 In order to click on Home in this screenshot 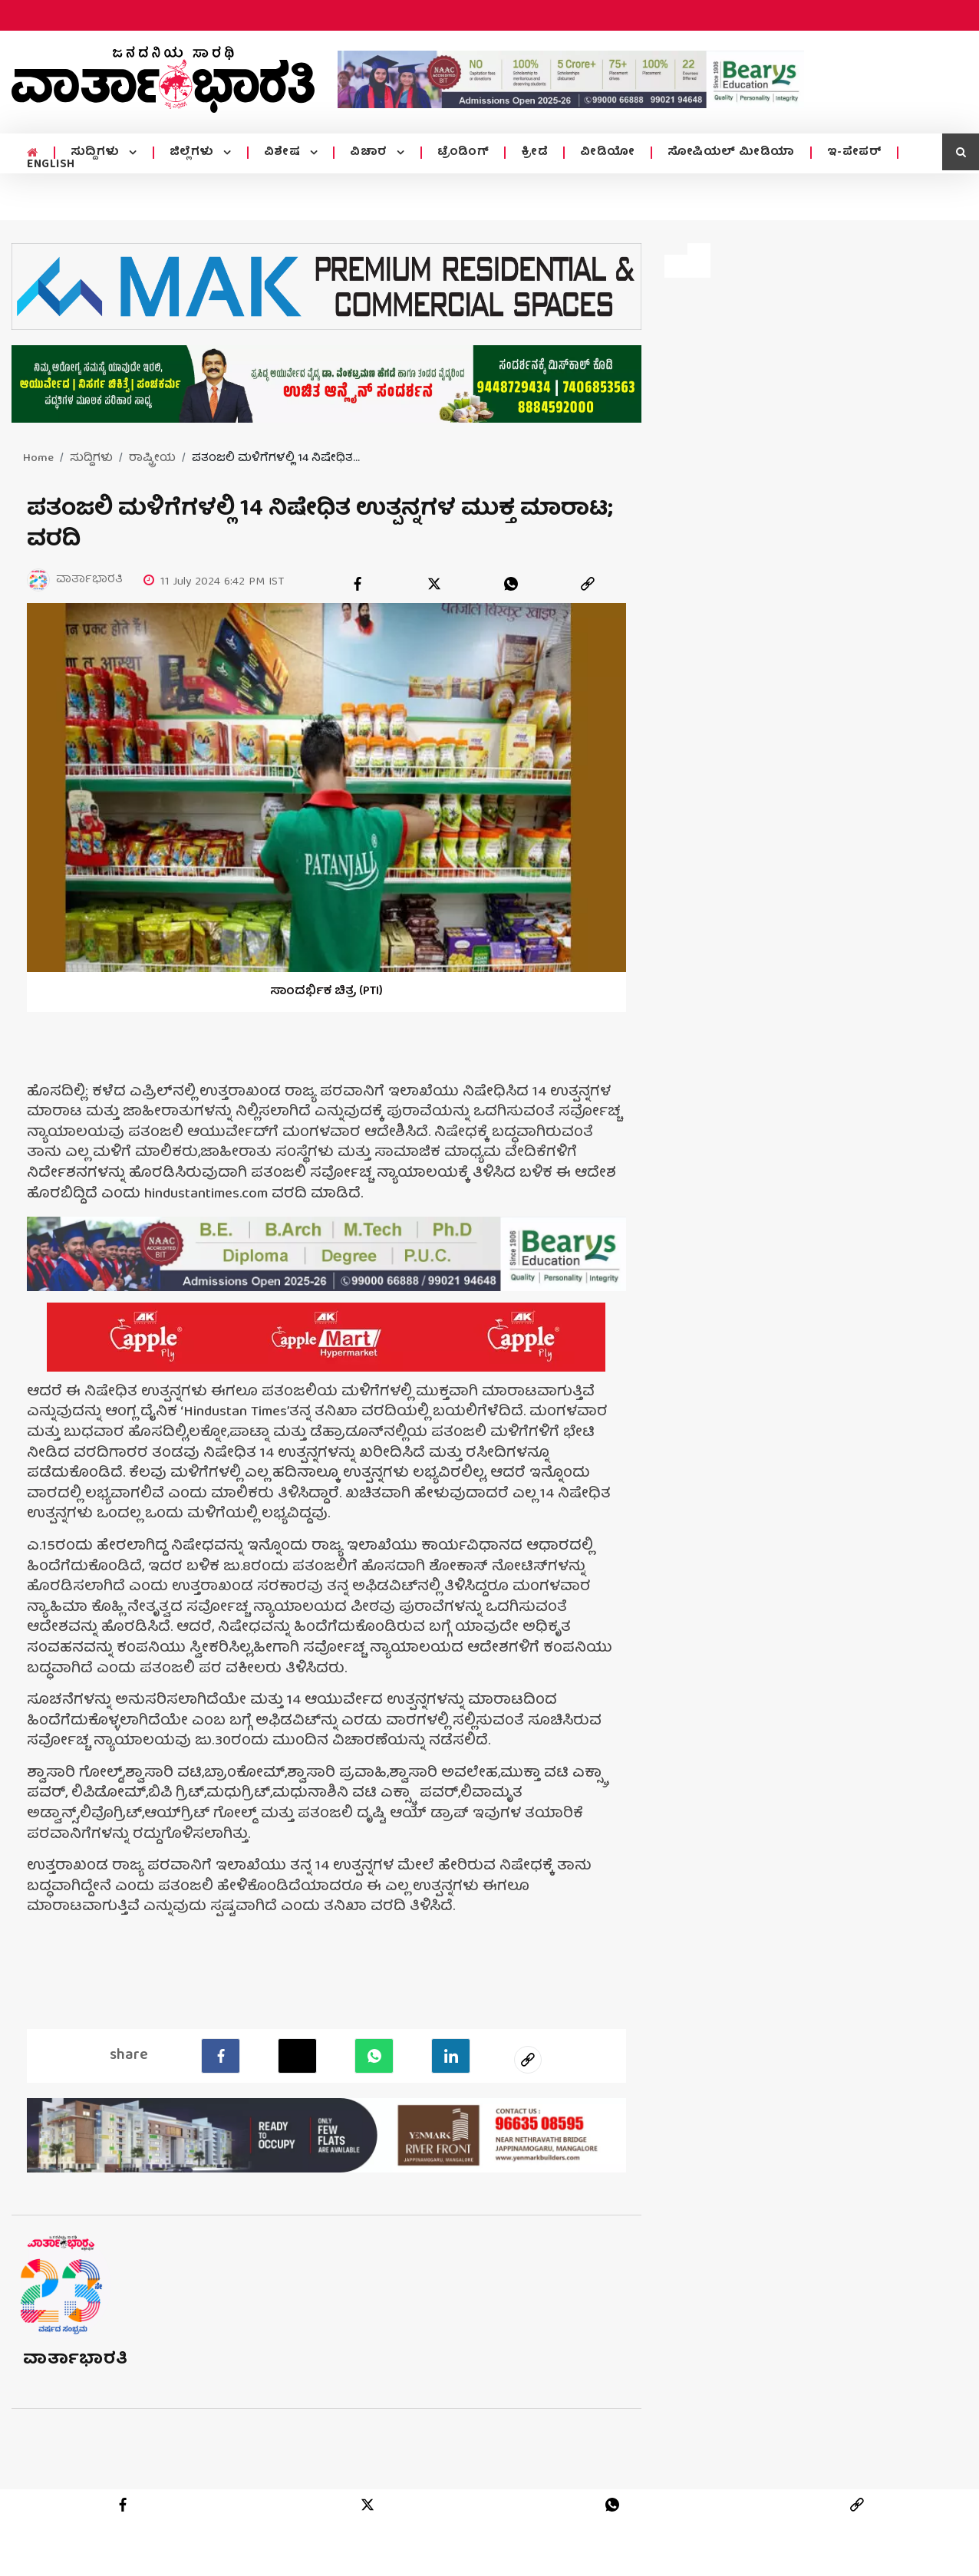, I will do `click(38, 459)`.